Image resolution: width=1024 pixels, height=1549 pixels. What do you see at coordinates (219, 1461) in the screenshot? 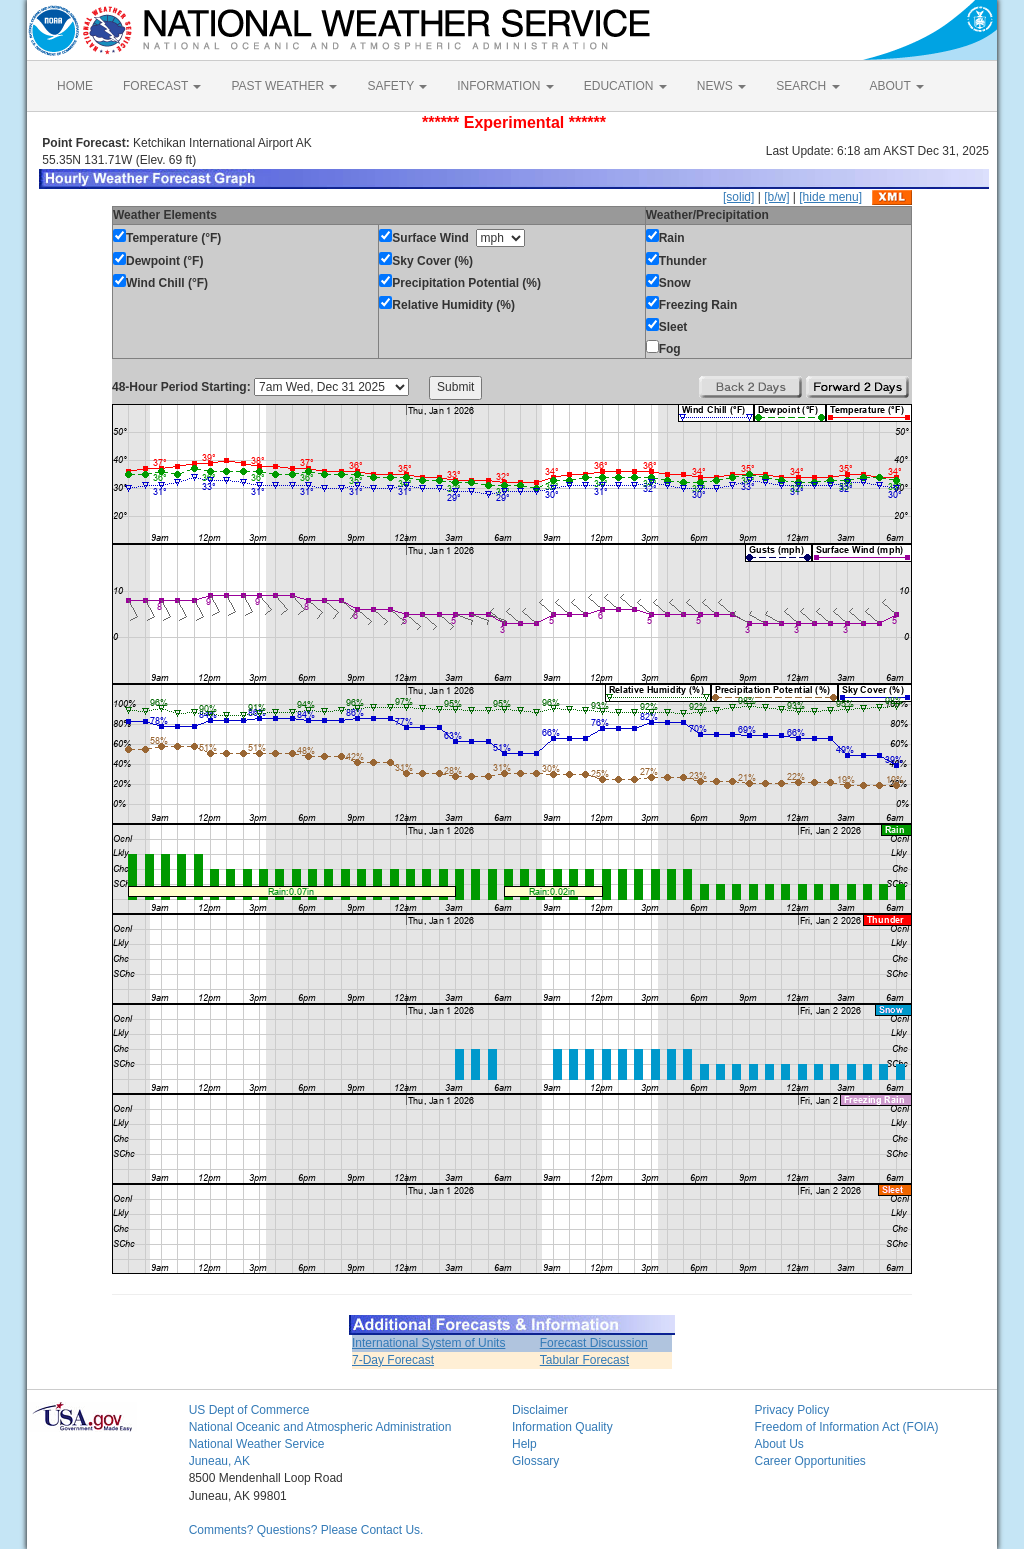
I see `Juneau, AK` at bounding box center [219, 1461].